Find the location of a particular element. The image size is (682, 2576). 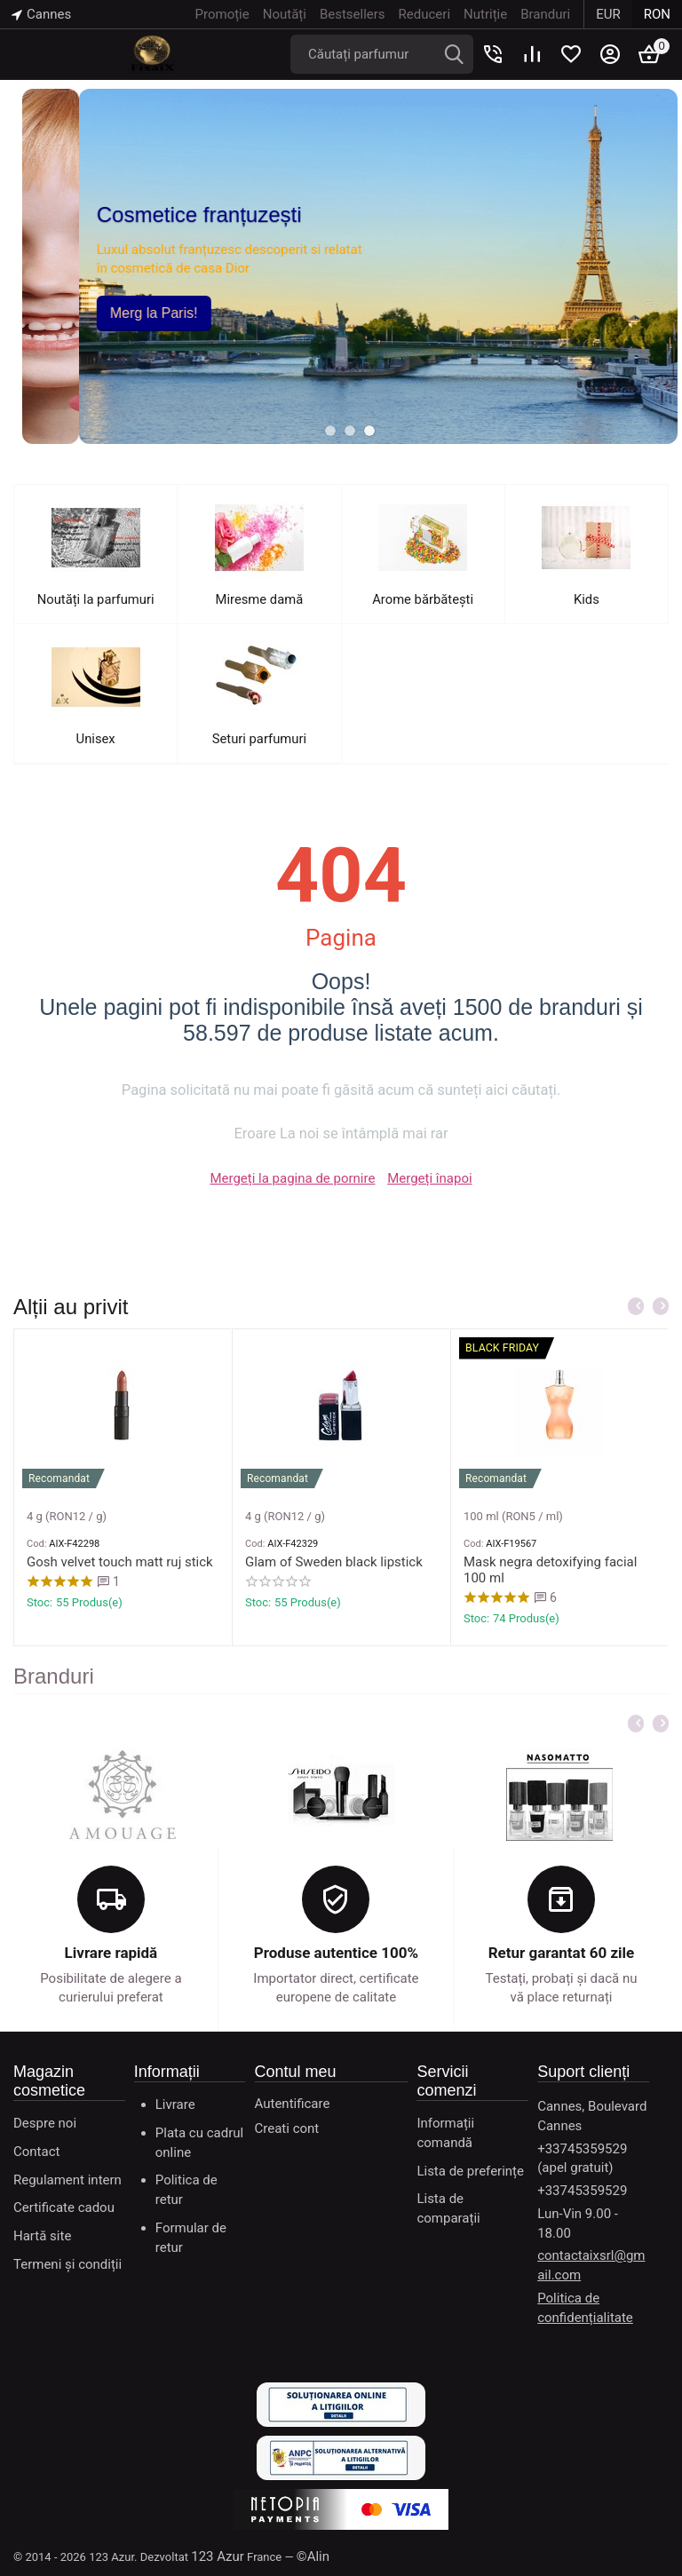

Autentificare is located at coordinates (292, 2104).